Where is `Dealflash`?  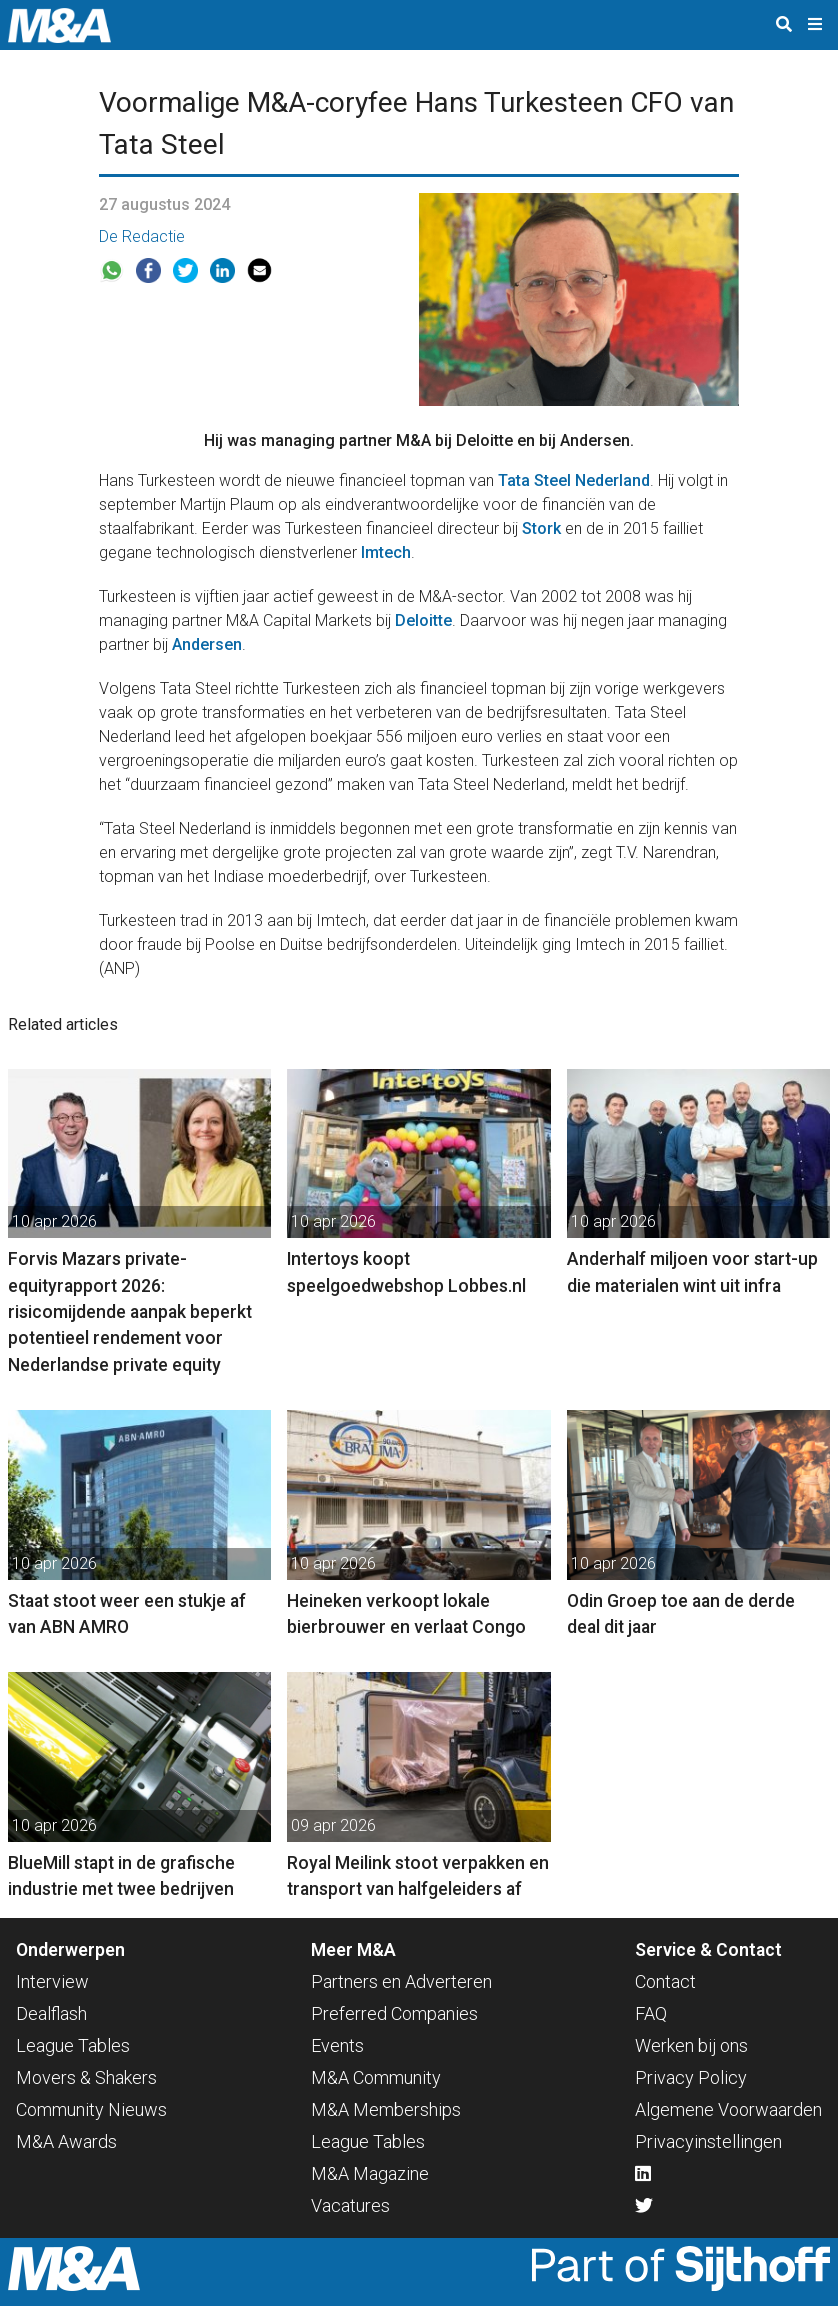
Dealflash is located at coordinates (51, 2013).